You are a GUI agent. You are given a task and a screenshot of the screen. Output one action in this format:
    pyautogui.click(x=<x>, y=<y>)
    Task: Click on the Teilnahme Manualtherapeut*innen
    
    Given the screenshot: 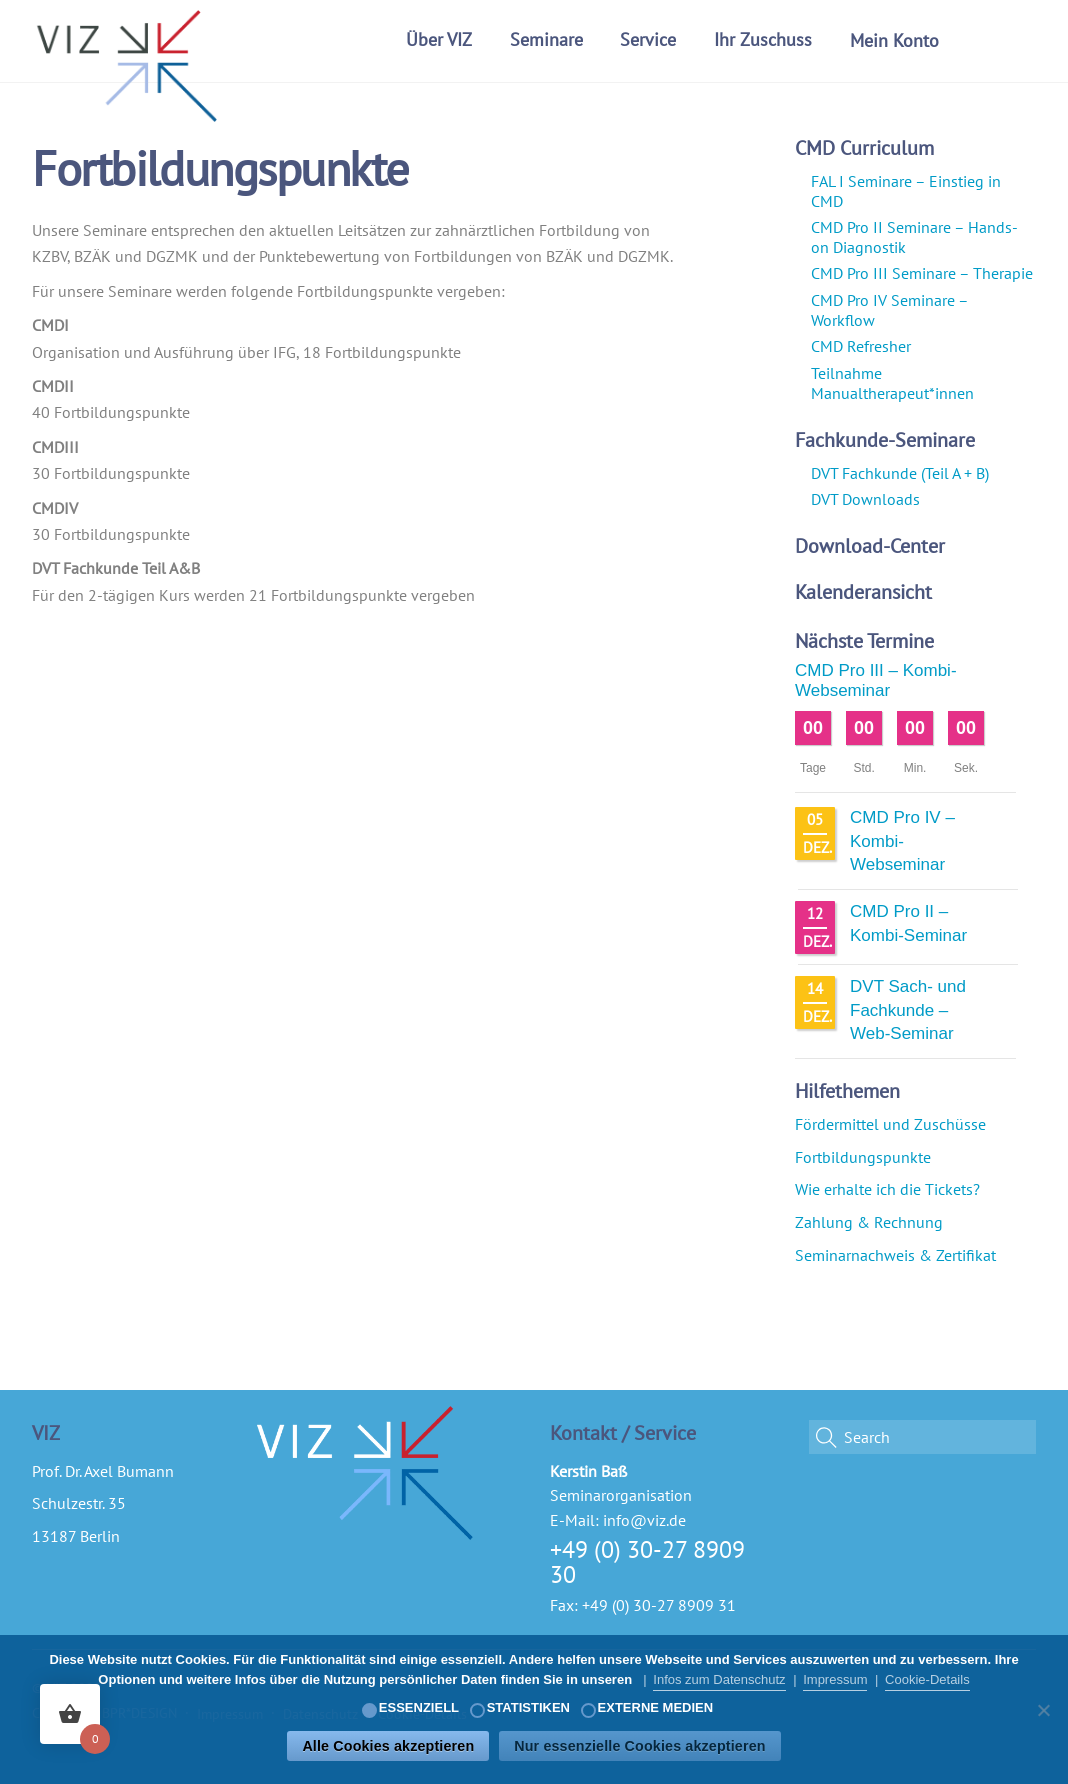 What is the action you would take?
    pyautogui.click(x=892, y=383)
    